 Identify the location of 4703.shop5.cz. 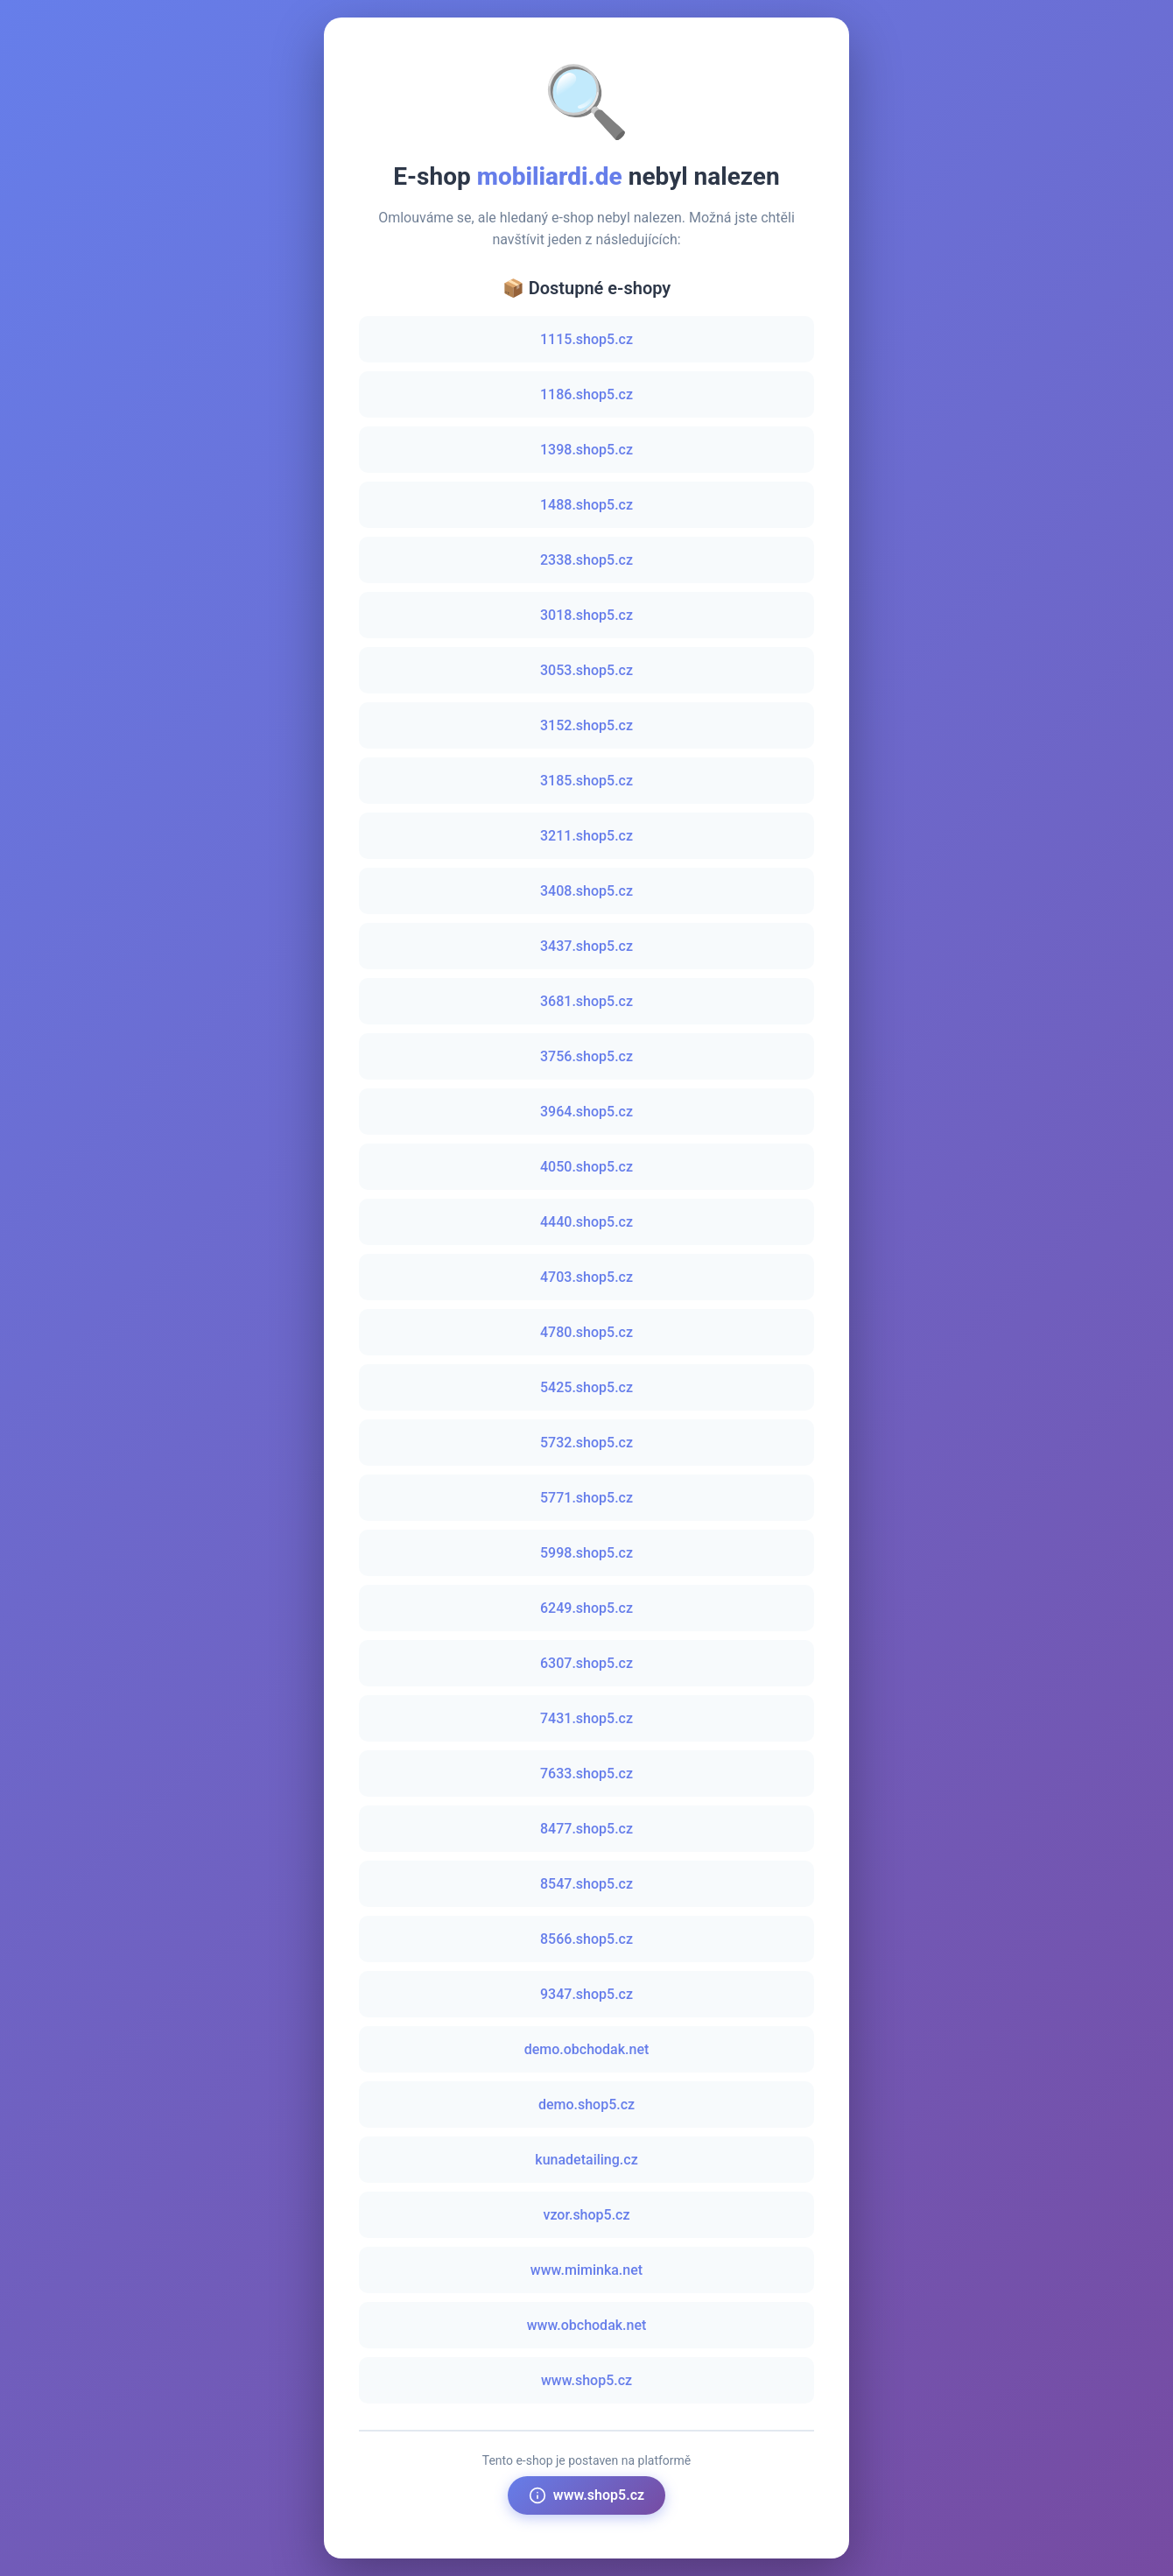
(586, 1277).